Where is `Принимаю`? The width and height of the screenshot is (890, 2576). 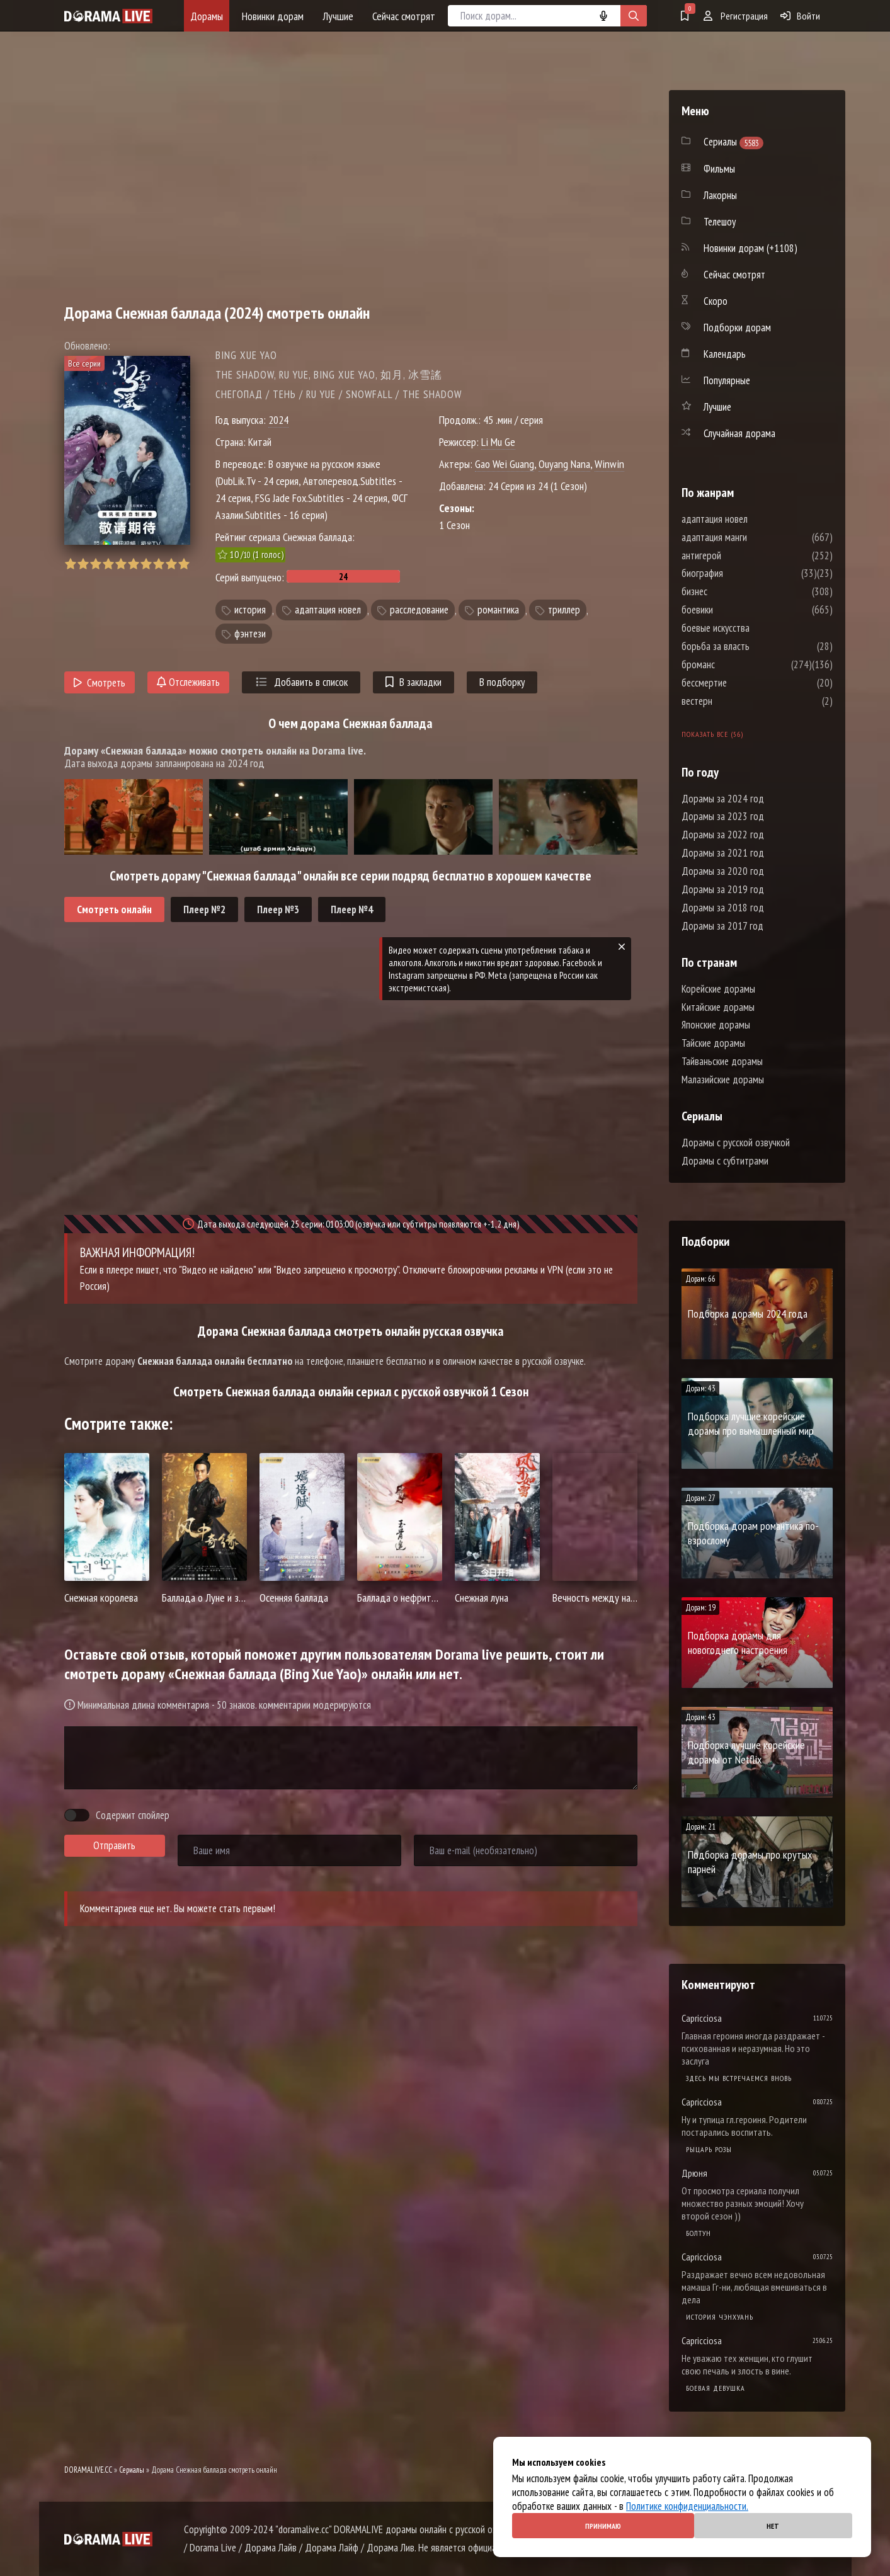 Принимаю is located at coordinates (603, 2526).